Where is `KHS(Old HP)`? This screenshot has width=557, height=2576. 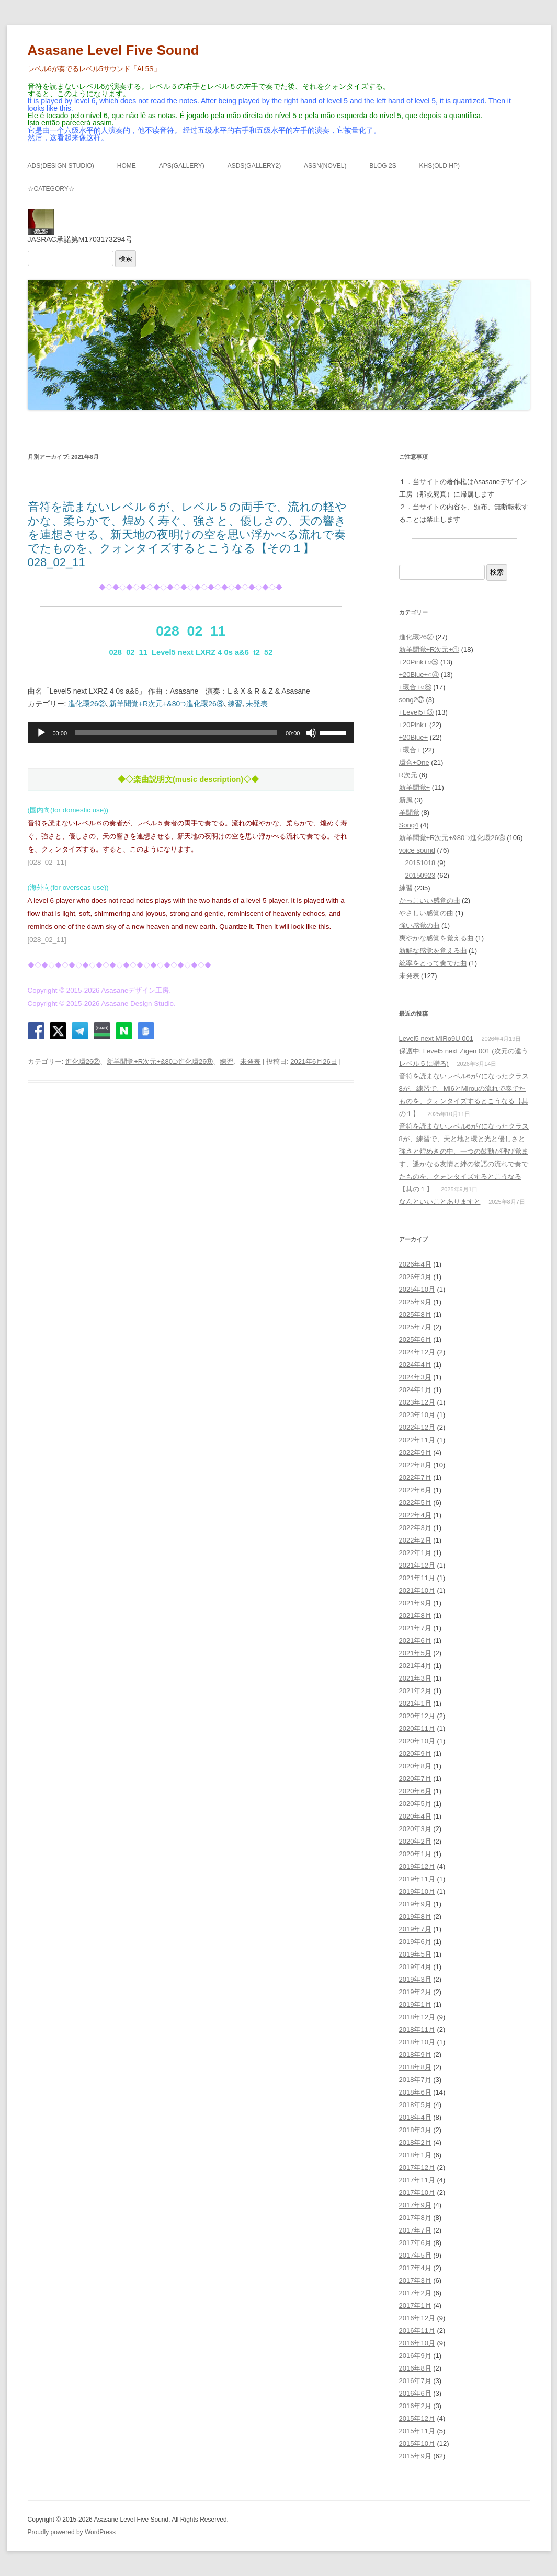 KHS(Old HP) is located at coordinates (439, 165).